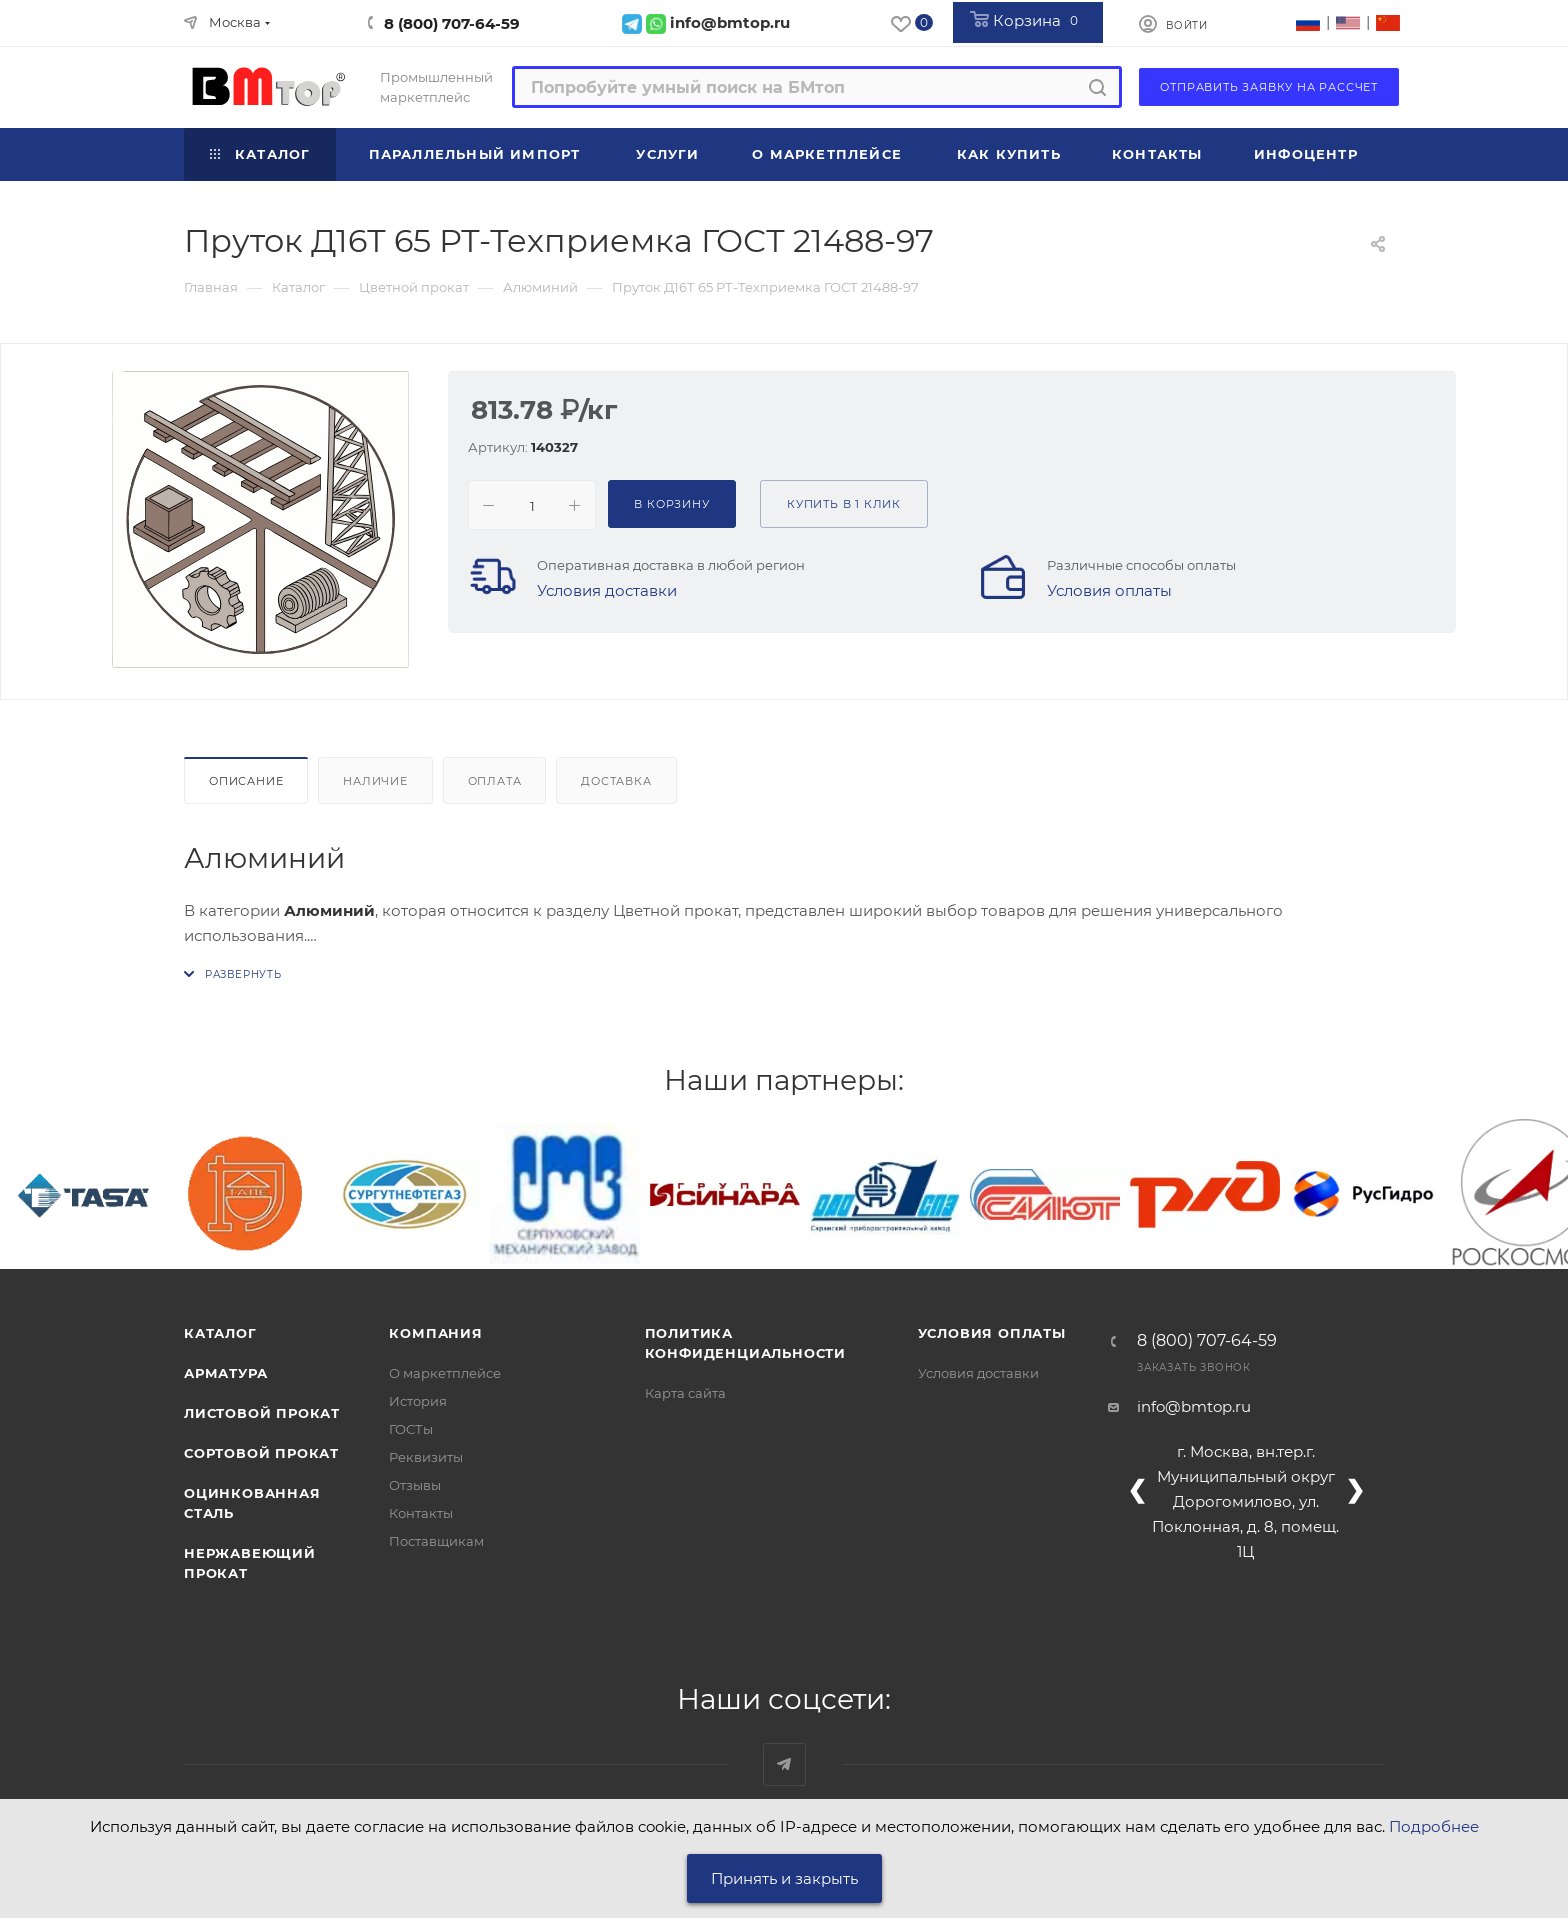  Describe the element at coordinates (418, 1401) in the screenshot. I see `История` at that location.